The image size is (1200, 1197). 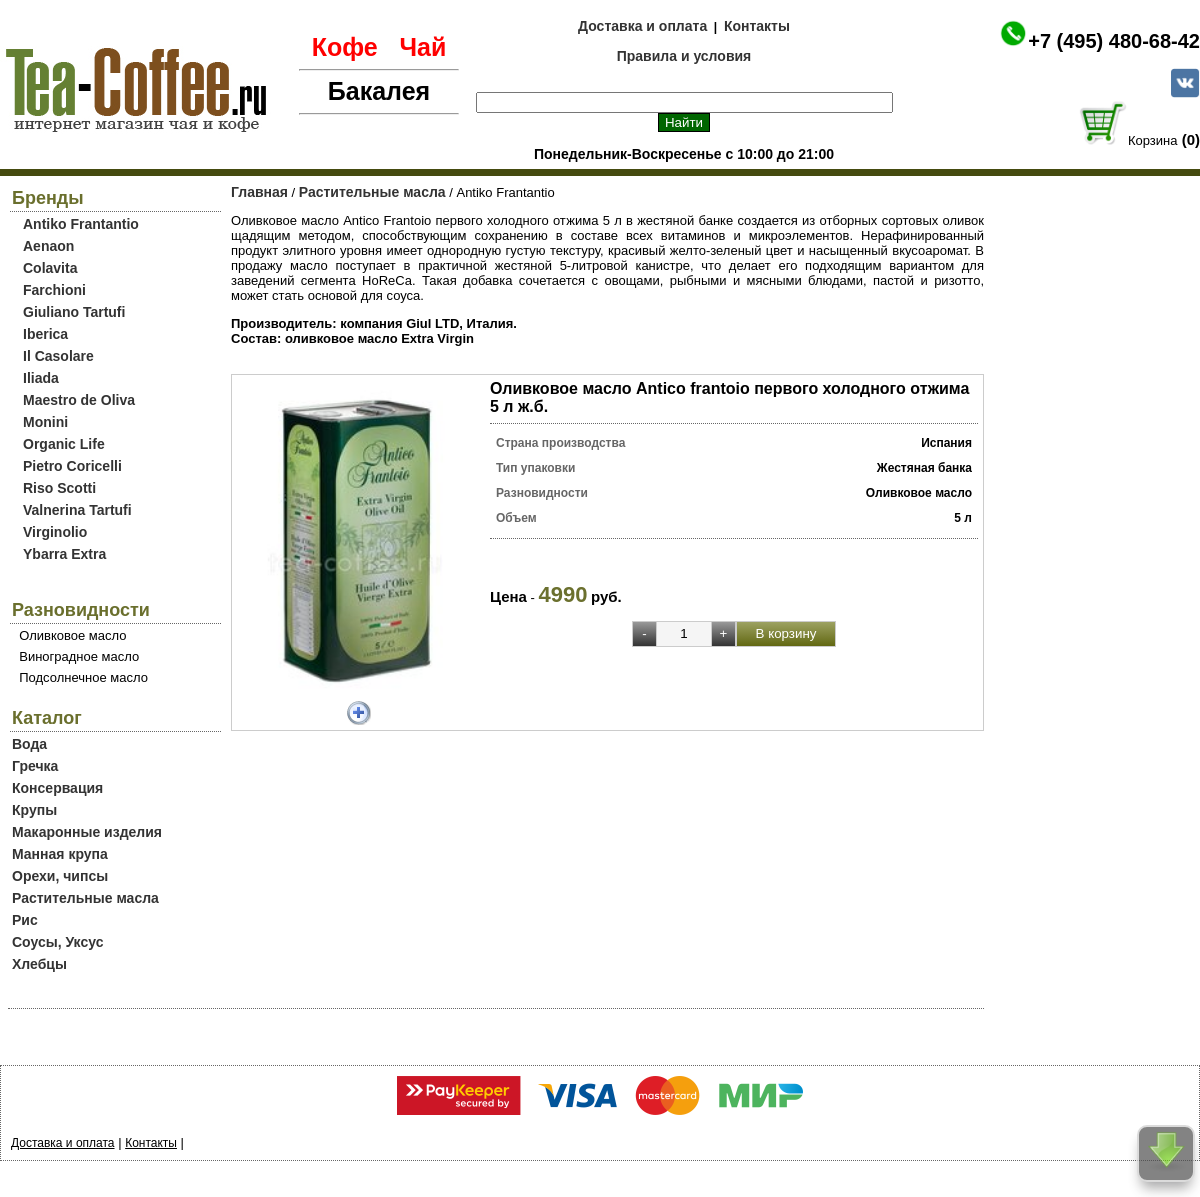 What do you see at coordinates (58, 356) in the screenshot?
I see `Il Casolare` at bounding box center [58, 356].